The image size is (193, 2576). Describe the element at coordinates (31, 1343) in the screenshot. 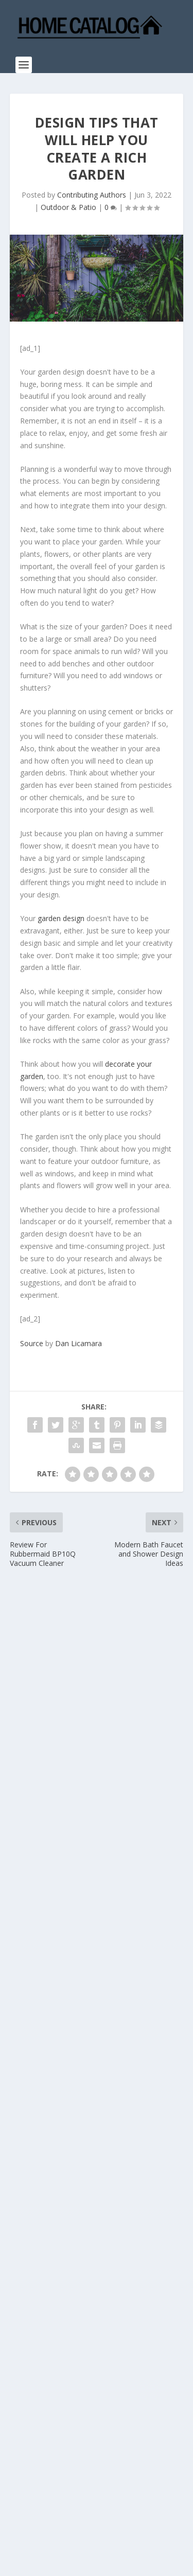

I see `Source` at that location.